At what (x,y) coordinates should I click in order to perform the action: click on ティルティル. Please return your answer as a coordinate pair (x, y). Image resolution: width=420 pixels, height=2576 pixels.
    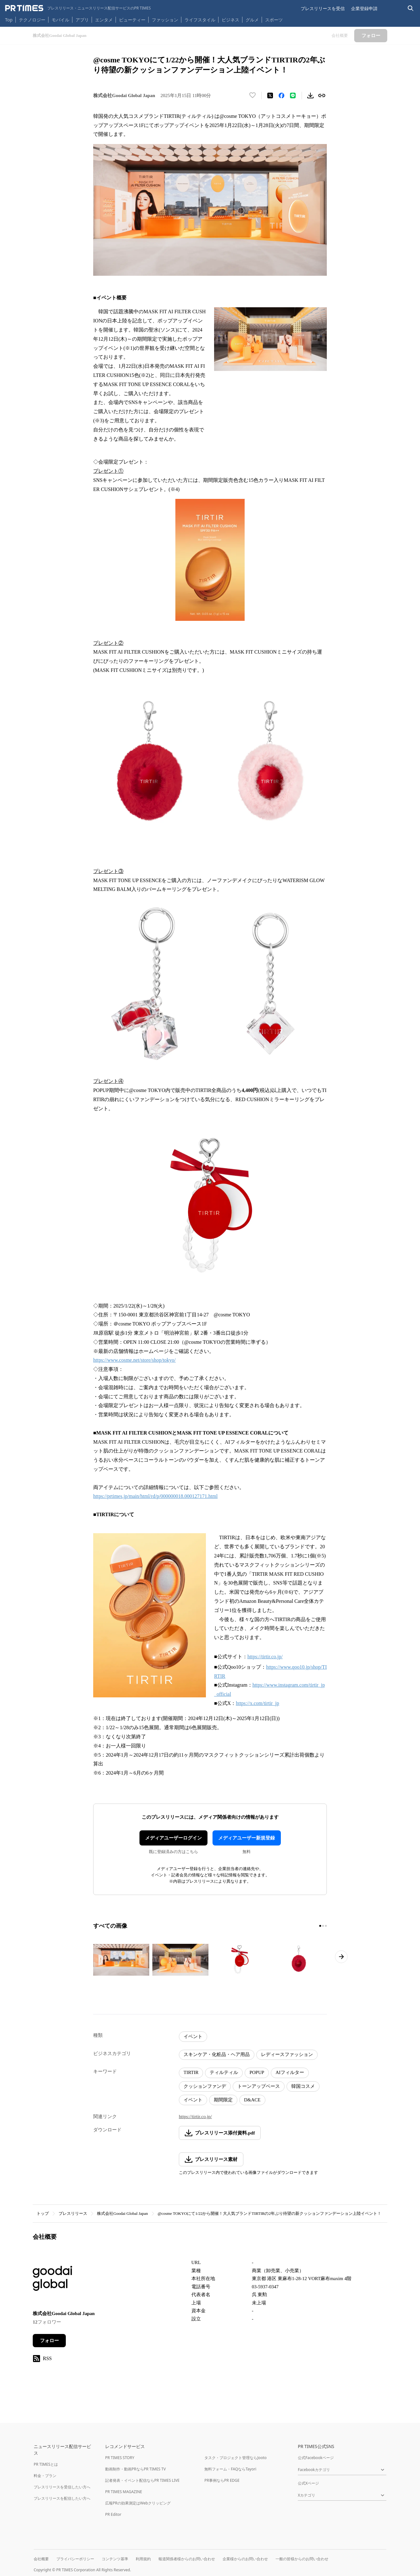
    Looking at the image, I should click on (224, 2072).